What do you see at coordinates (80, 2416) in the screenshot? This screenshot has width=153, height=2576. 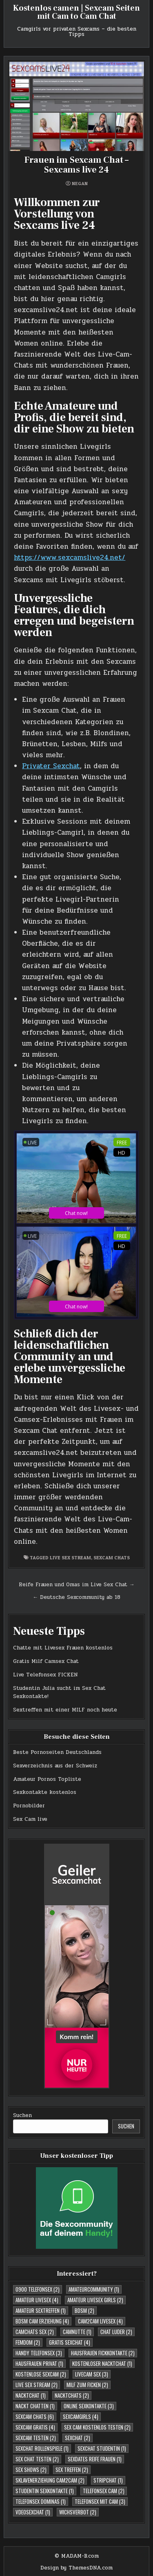 I see `Sexcamgirls [Sexcamgirls (4 Einträge)]` at bounding box center [80, 2416].